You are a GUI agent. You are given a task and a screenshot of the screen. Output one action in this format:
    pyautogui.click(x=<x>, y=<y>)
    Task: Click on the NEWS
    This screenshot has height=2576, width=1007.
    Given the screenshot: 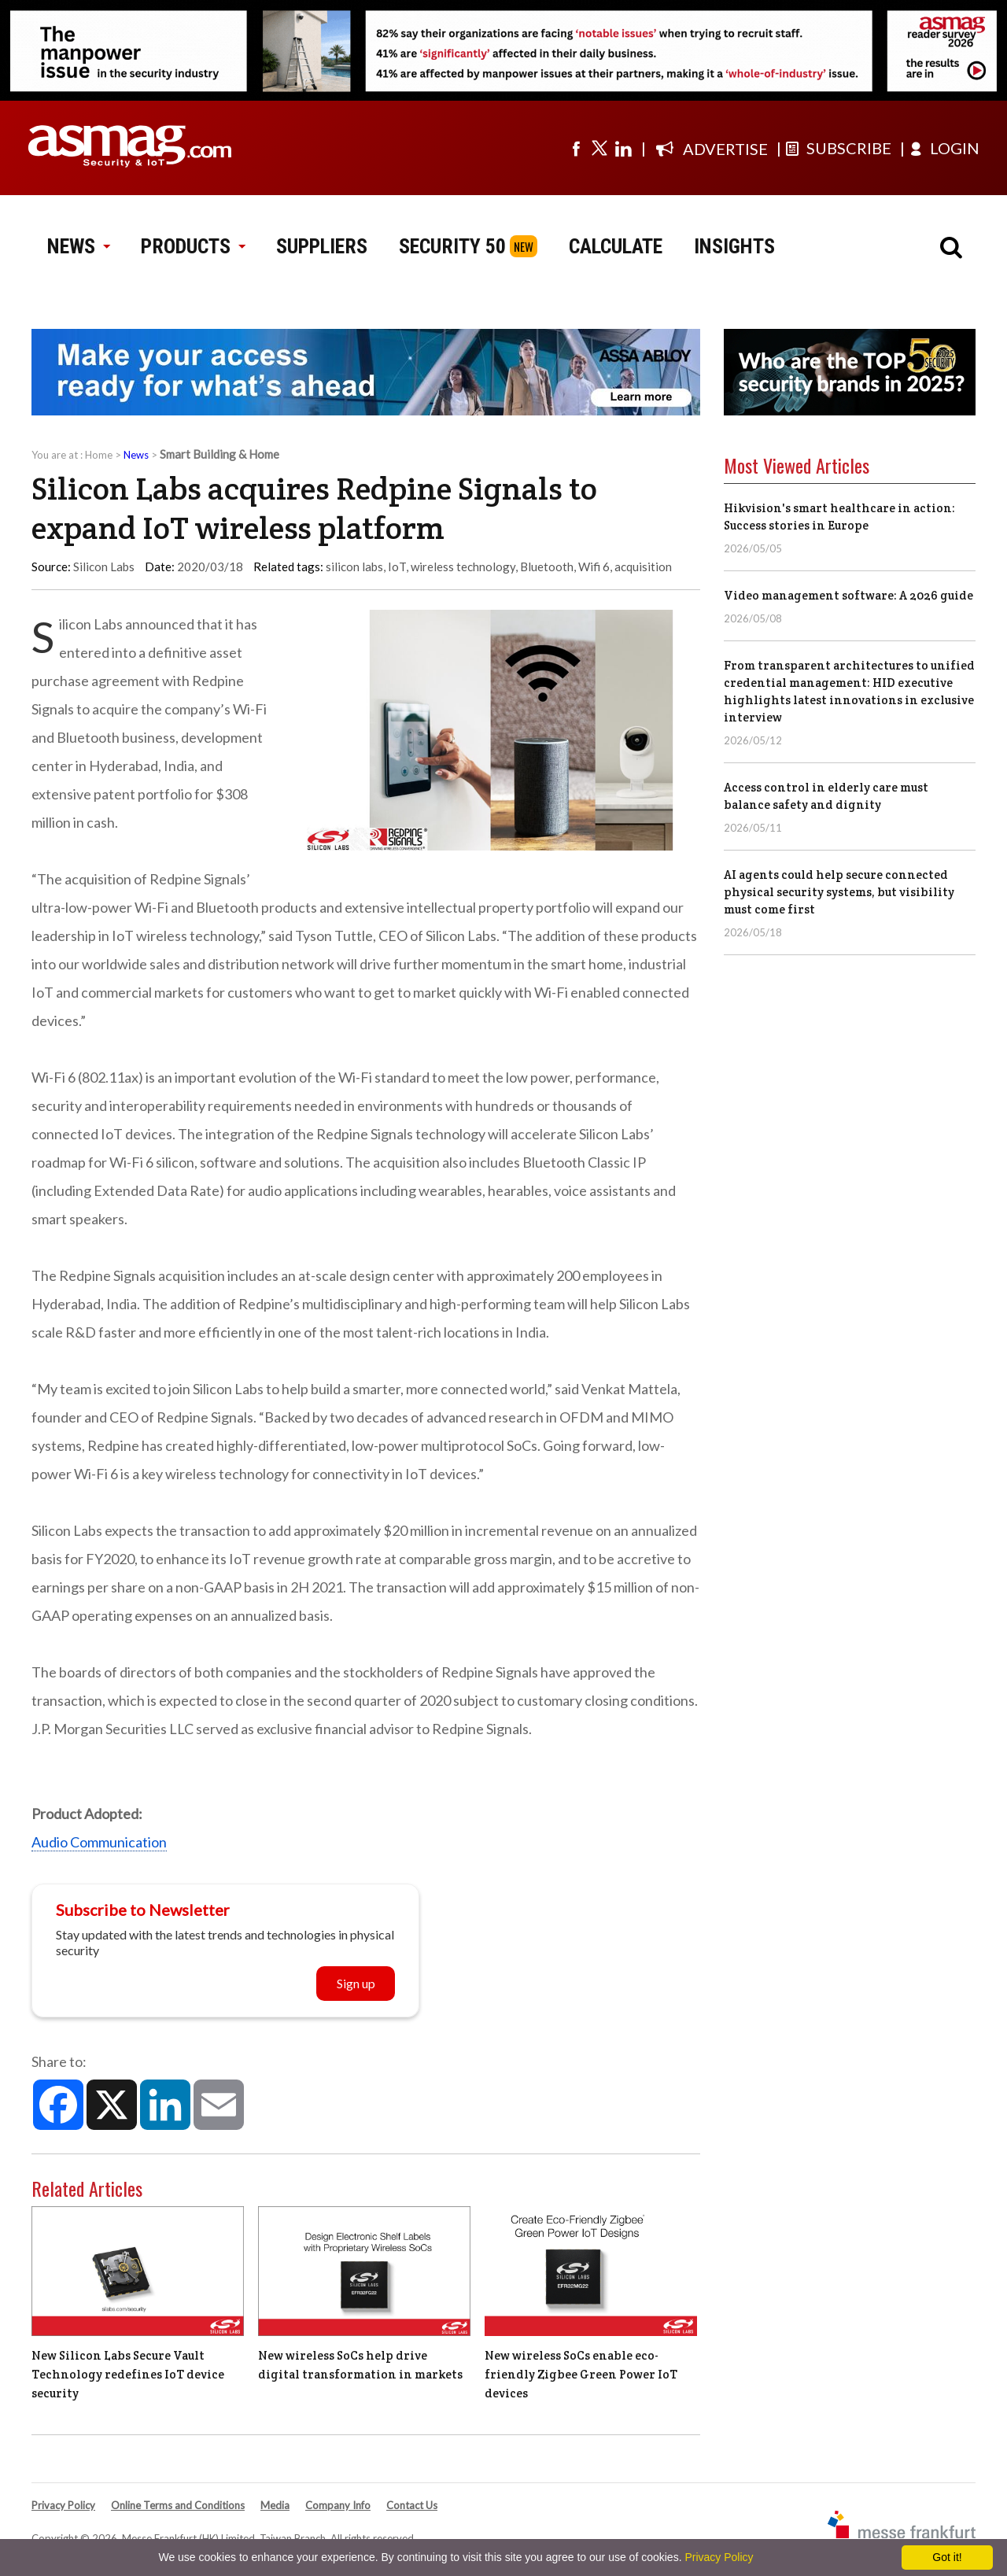 What is the action you would take?
    pyautogui.click(x=78, y=246)
    